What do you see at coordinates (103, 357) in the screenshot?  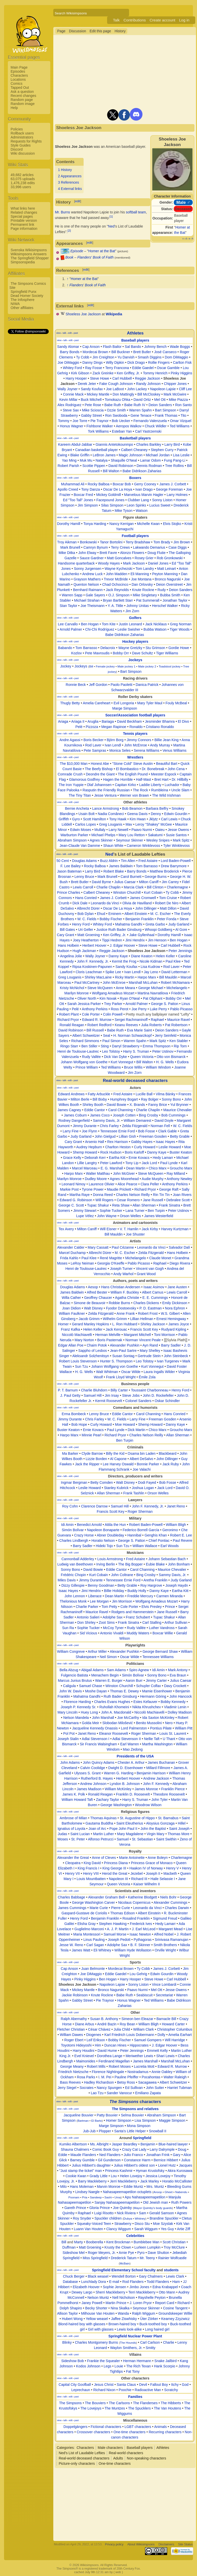 I see `Jim Creighton` at bounding box center [103, 357].